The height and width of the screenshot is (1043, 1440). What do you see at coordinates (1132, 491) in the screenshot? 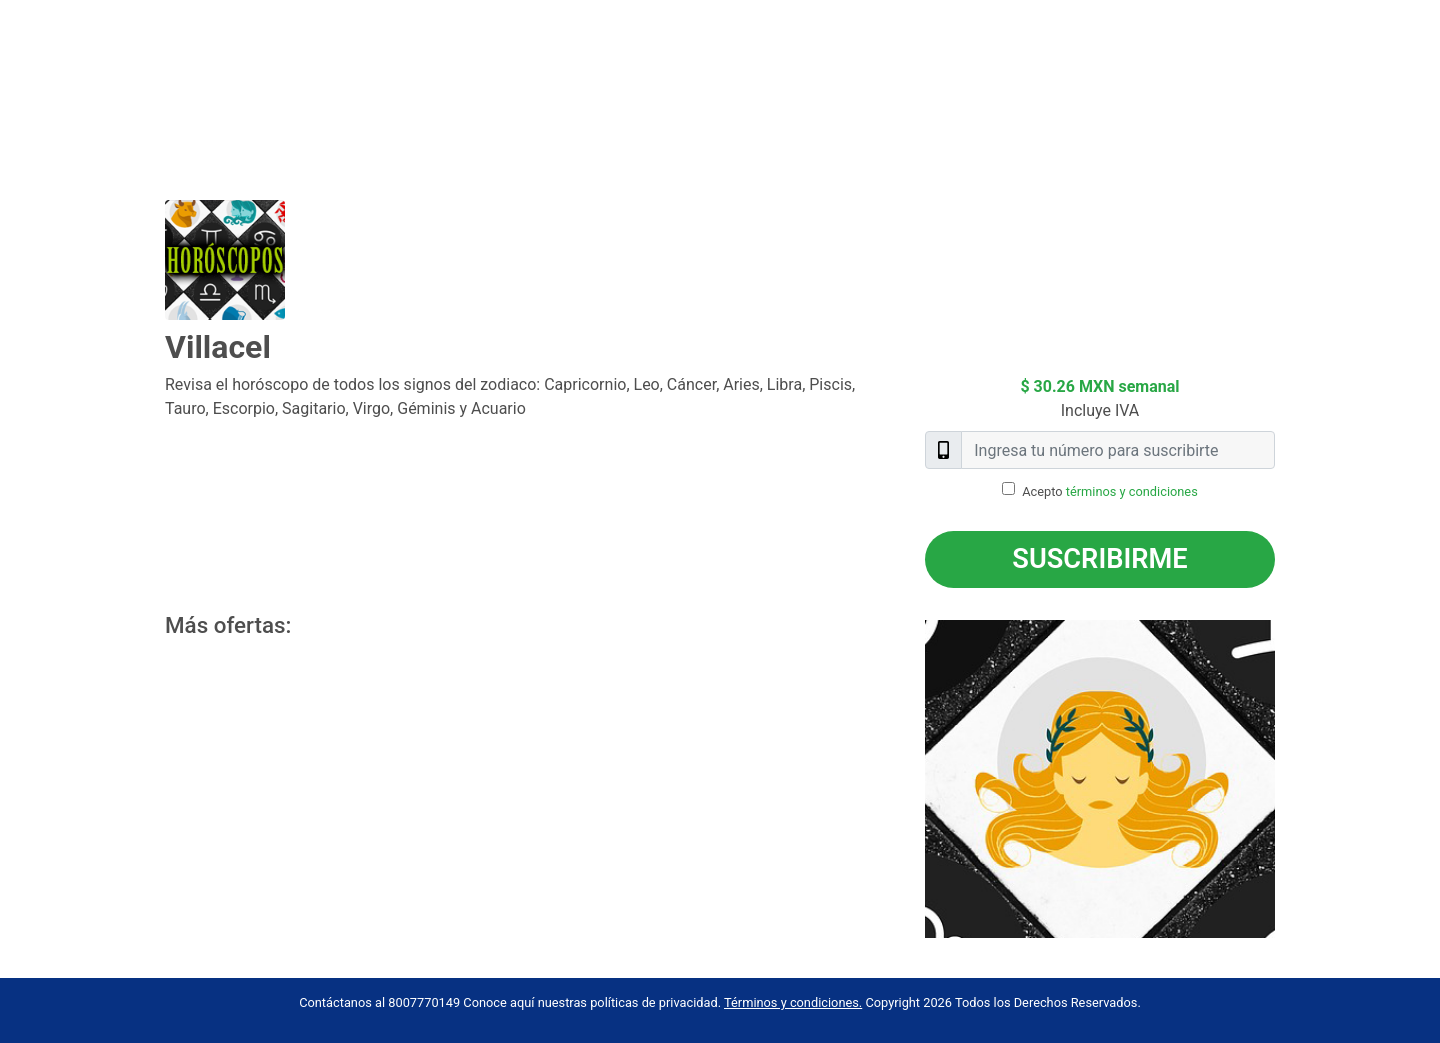
I see `términos y condiciones` at bounding box center [1132, 491].